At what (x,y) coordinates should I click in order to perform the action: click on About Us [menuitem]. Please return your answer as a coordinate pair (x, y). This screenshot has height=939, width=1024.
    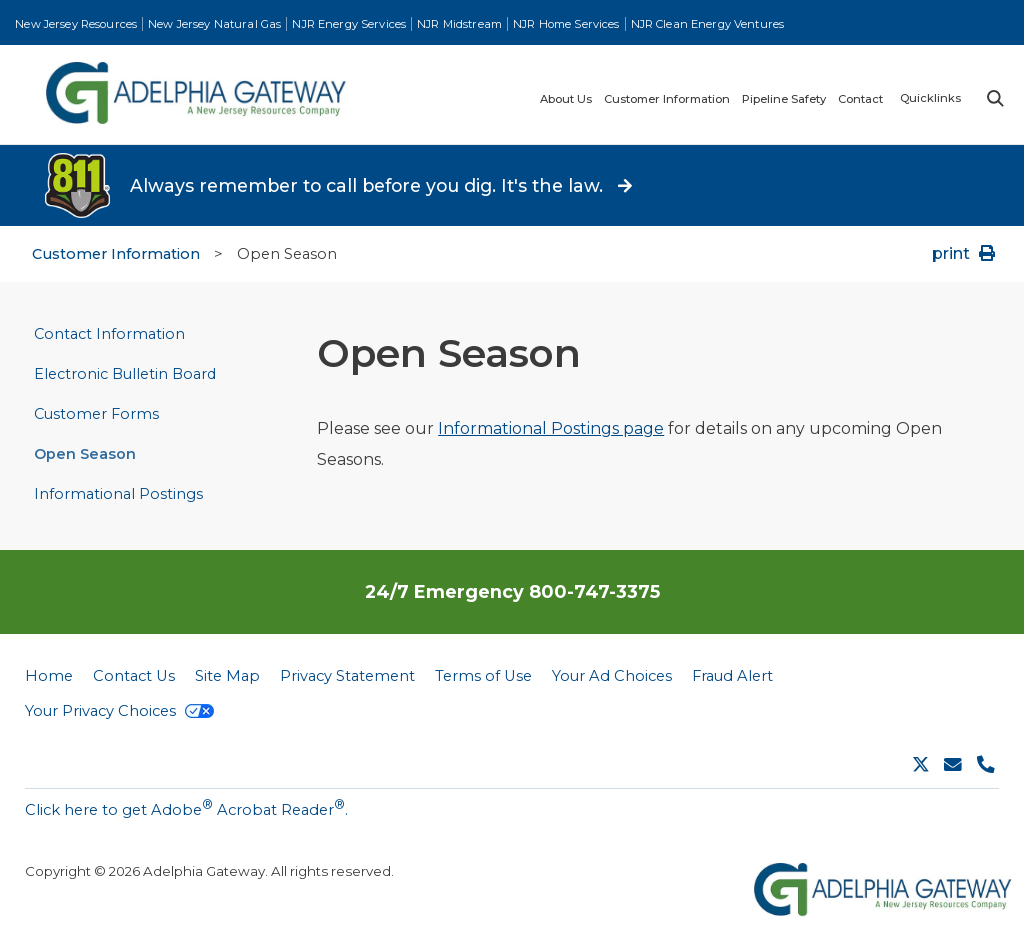
    Looking at the image, I should click on (566, 99).